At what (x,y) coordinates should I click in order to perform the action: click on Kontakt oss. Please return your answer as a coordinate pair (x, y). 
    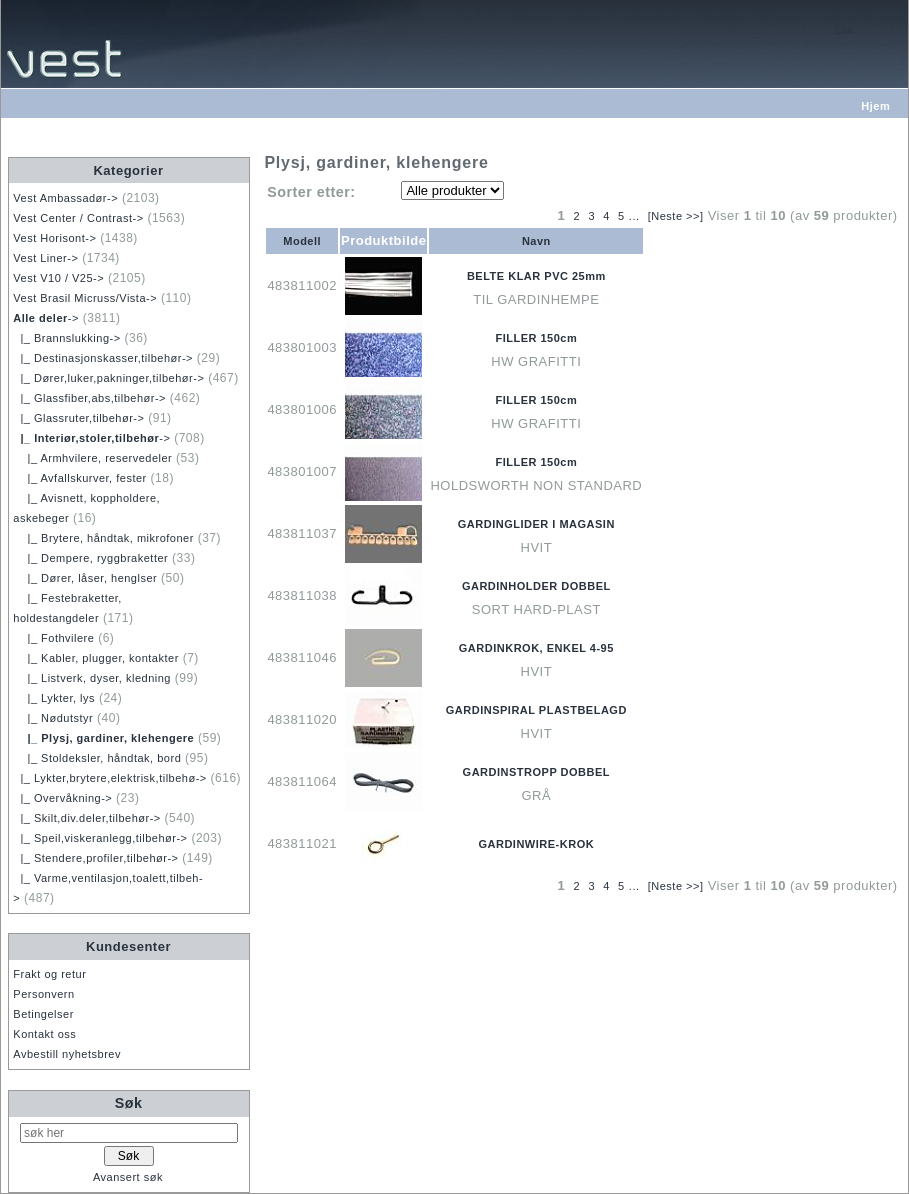
    Looking at the image, I should click on (44, 1034).